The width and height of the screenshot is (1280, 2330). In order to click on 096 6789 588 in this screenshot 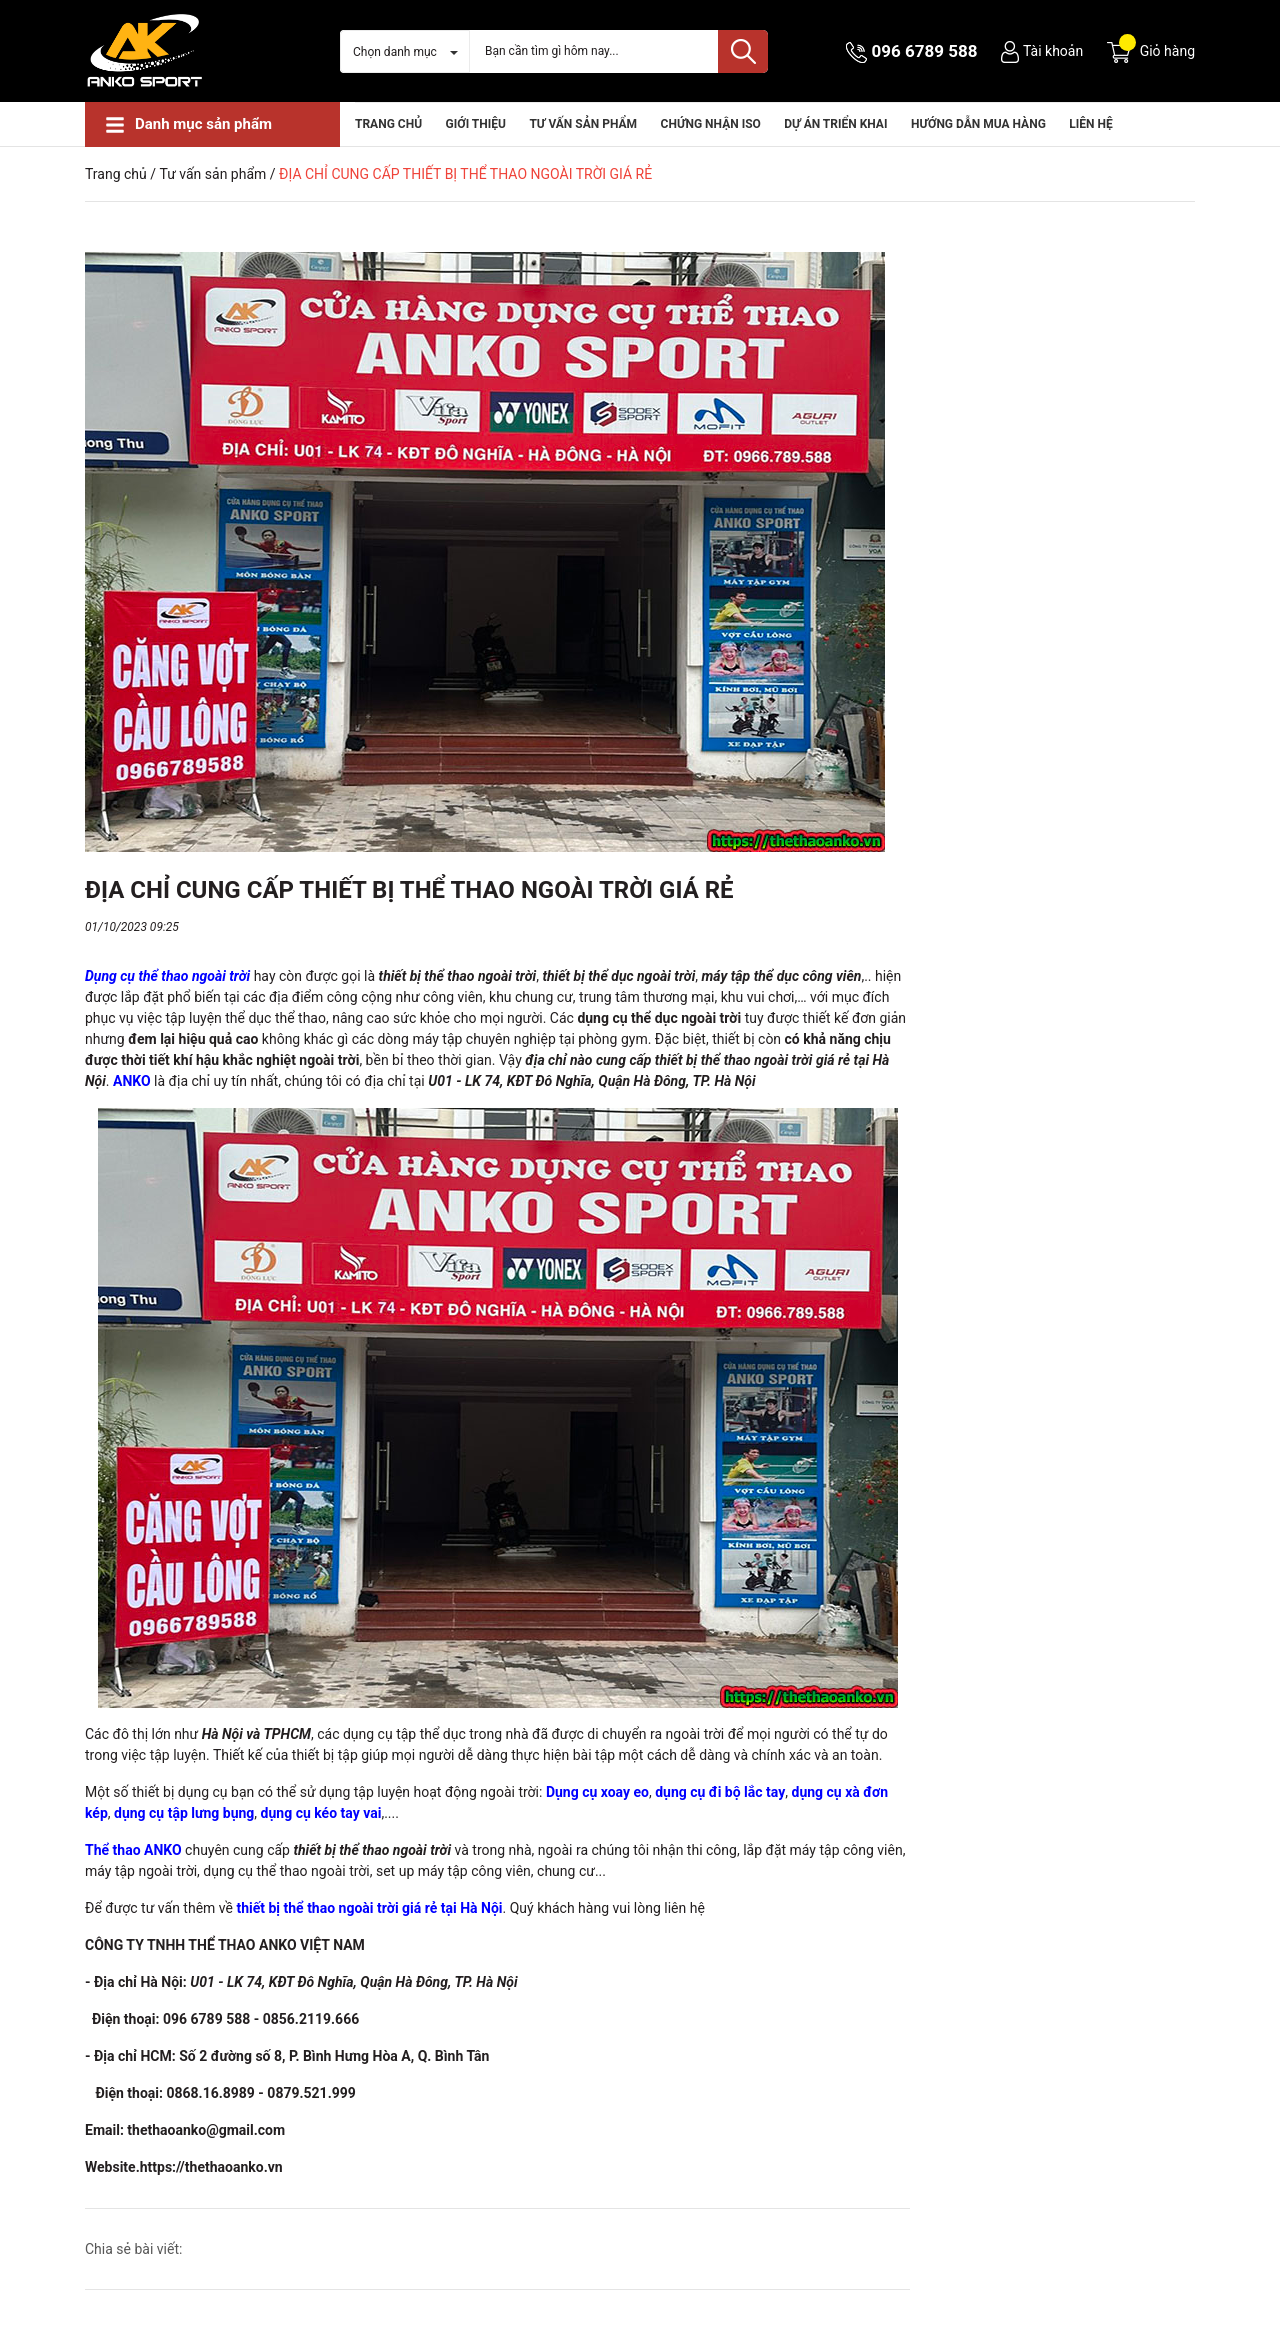, I will do `click(925, 51)`.